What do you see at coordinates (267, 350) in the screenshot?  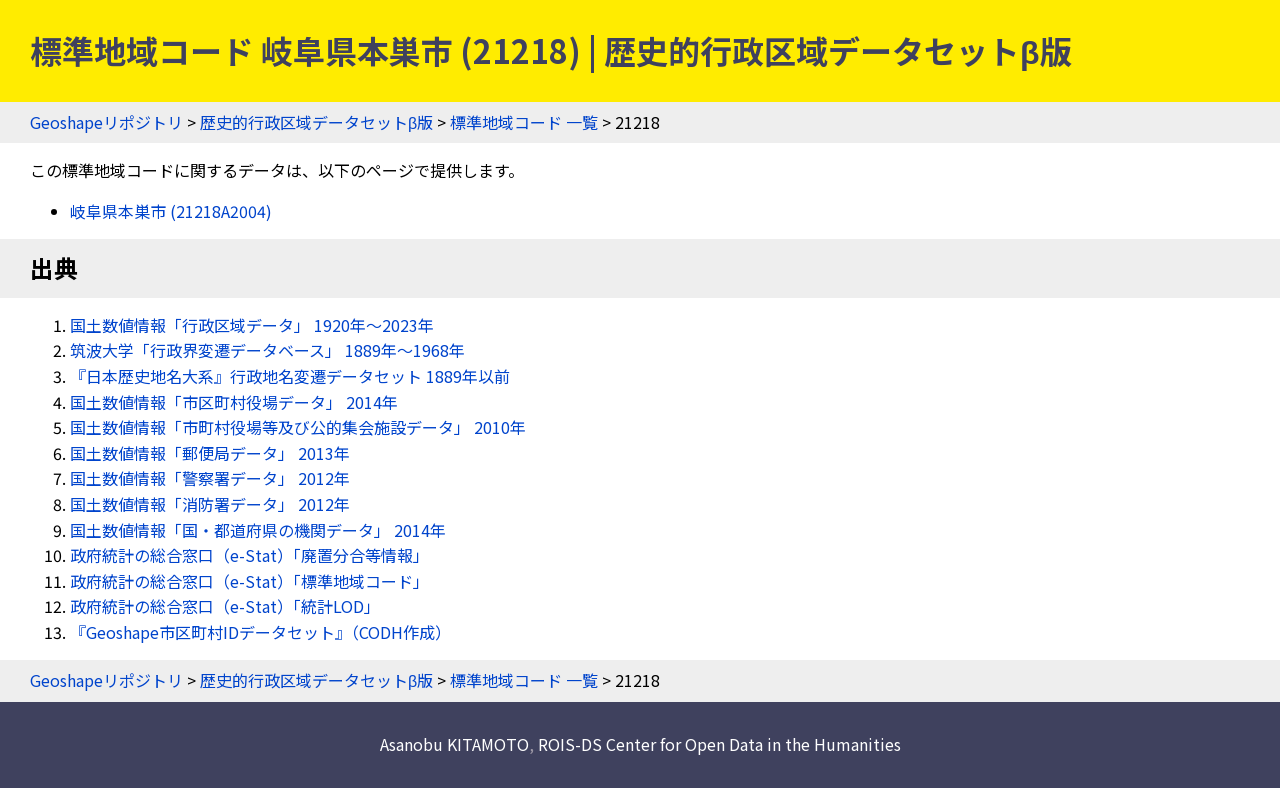 I see `筑波大学「行政界変遷データベース」 1889年〜1968年` at bounding box center [267, 350].